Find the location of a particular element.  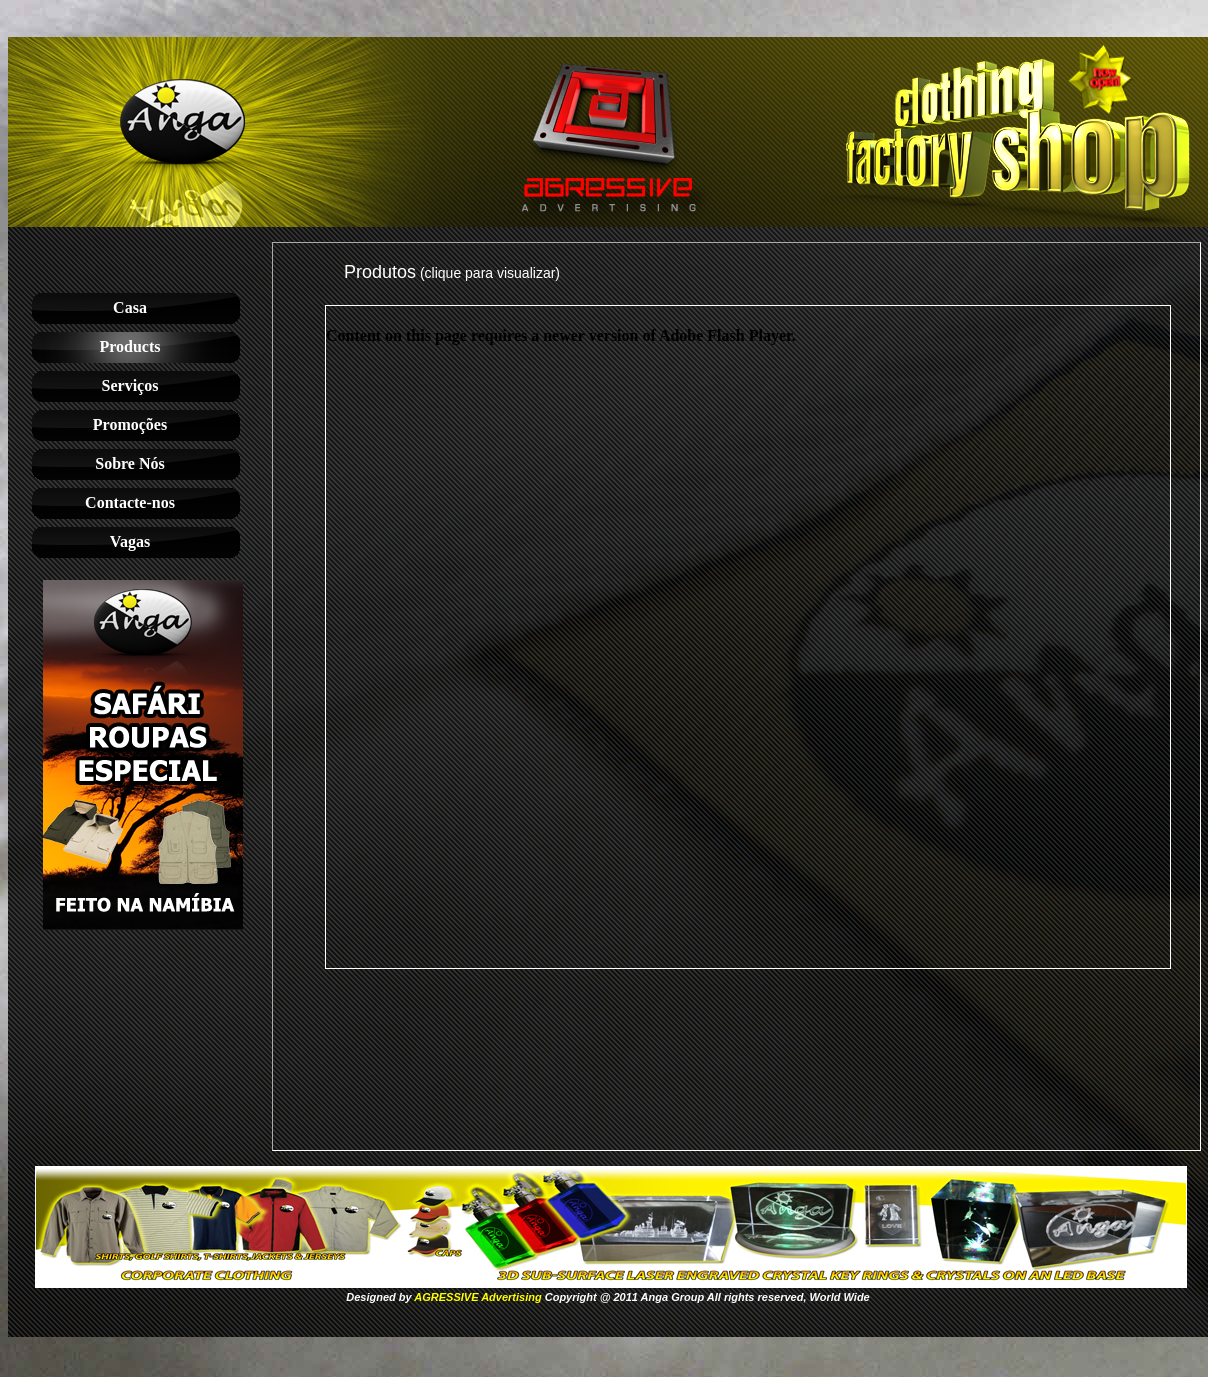

Sobre Nós is located at coordinates (130, 463).